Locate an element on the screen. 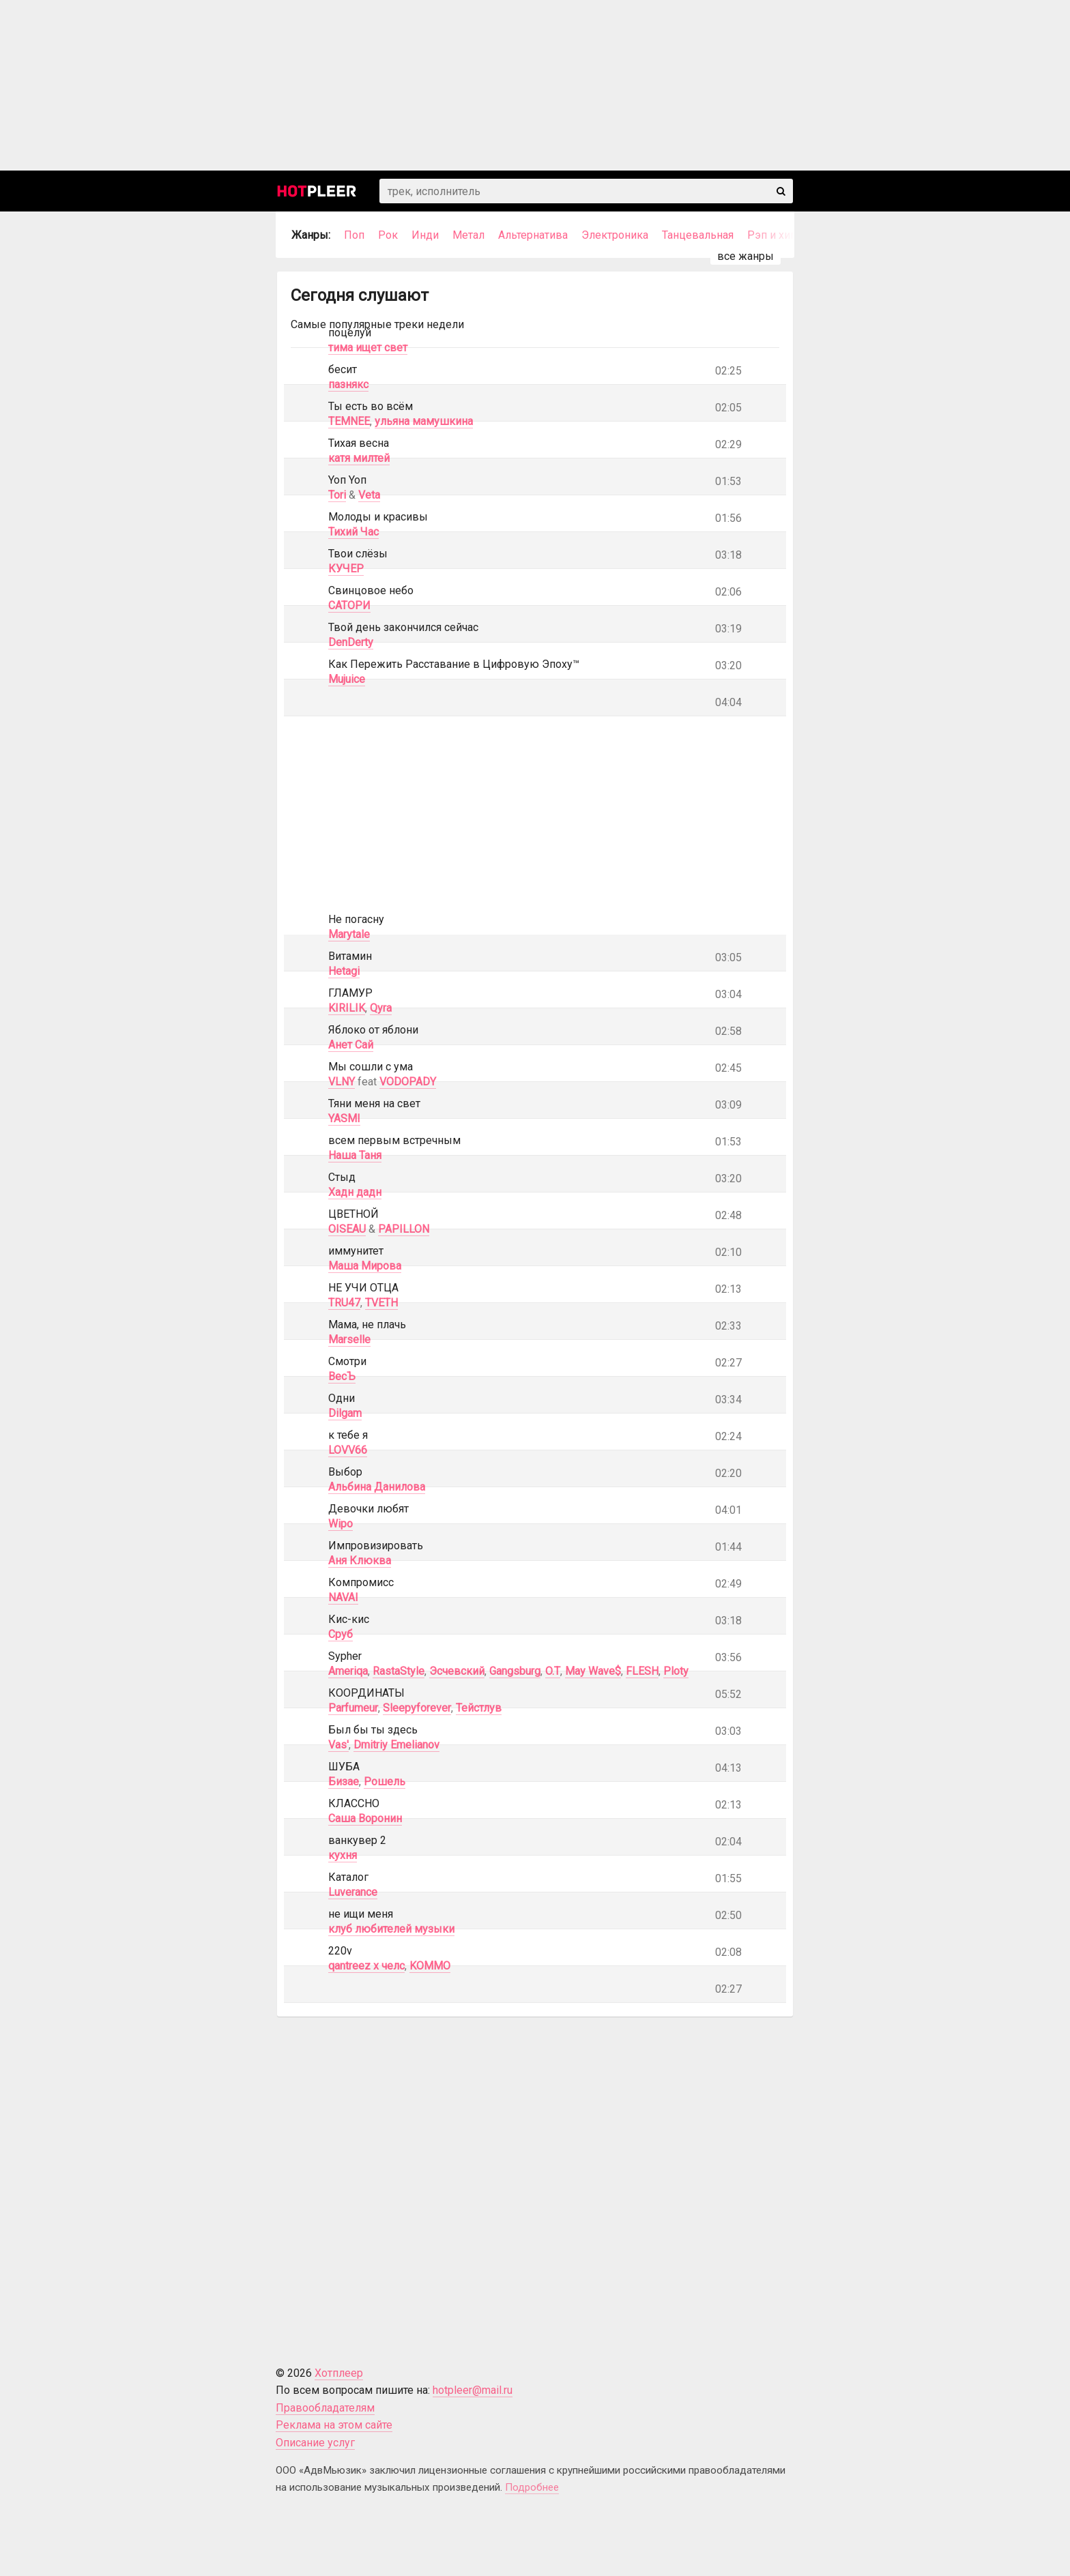 This screenshot has width=1070, height=2576. Mujuice is located at coordinates (346, 679).